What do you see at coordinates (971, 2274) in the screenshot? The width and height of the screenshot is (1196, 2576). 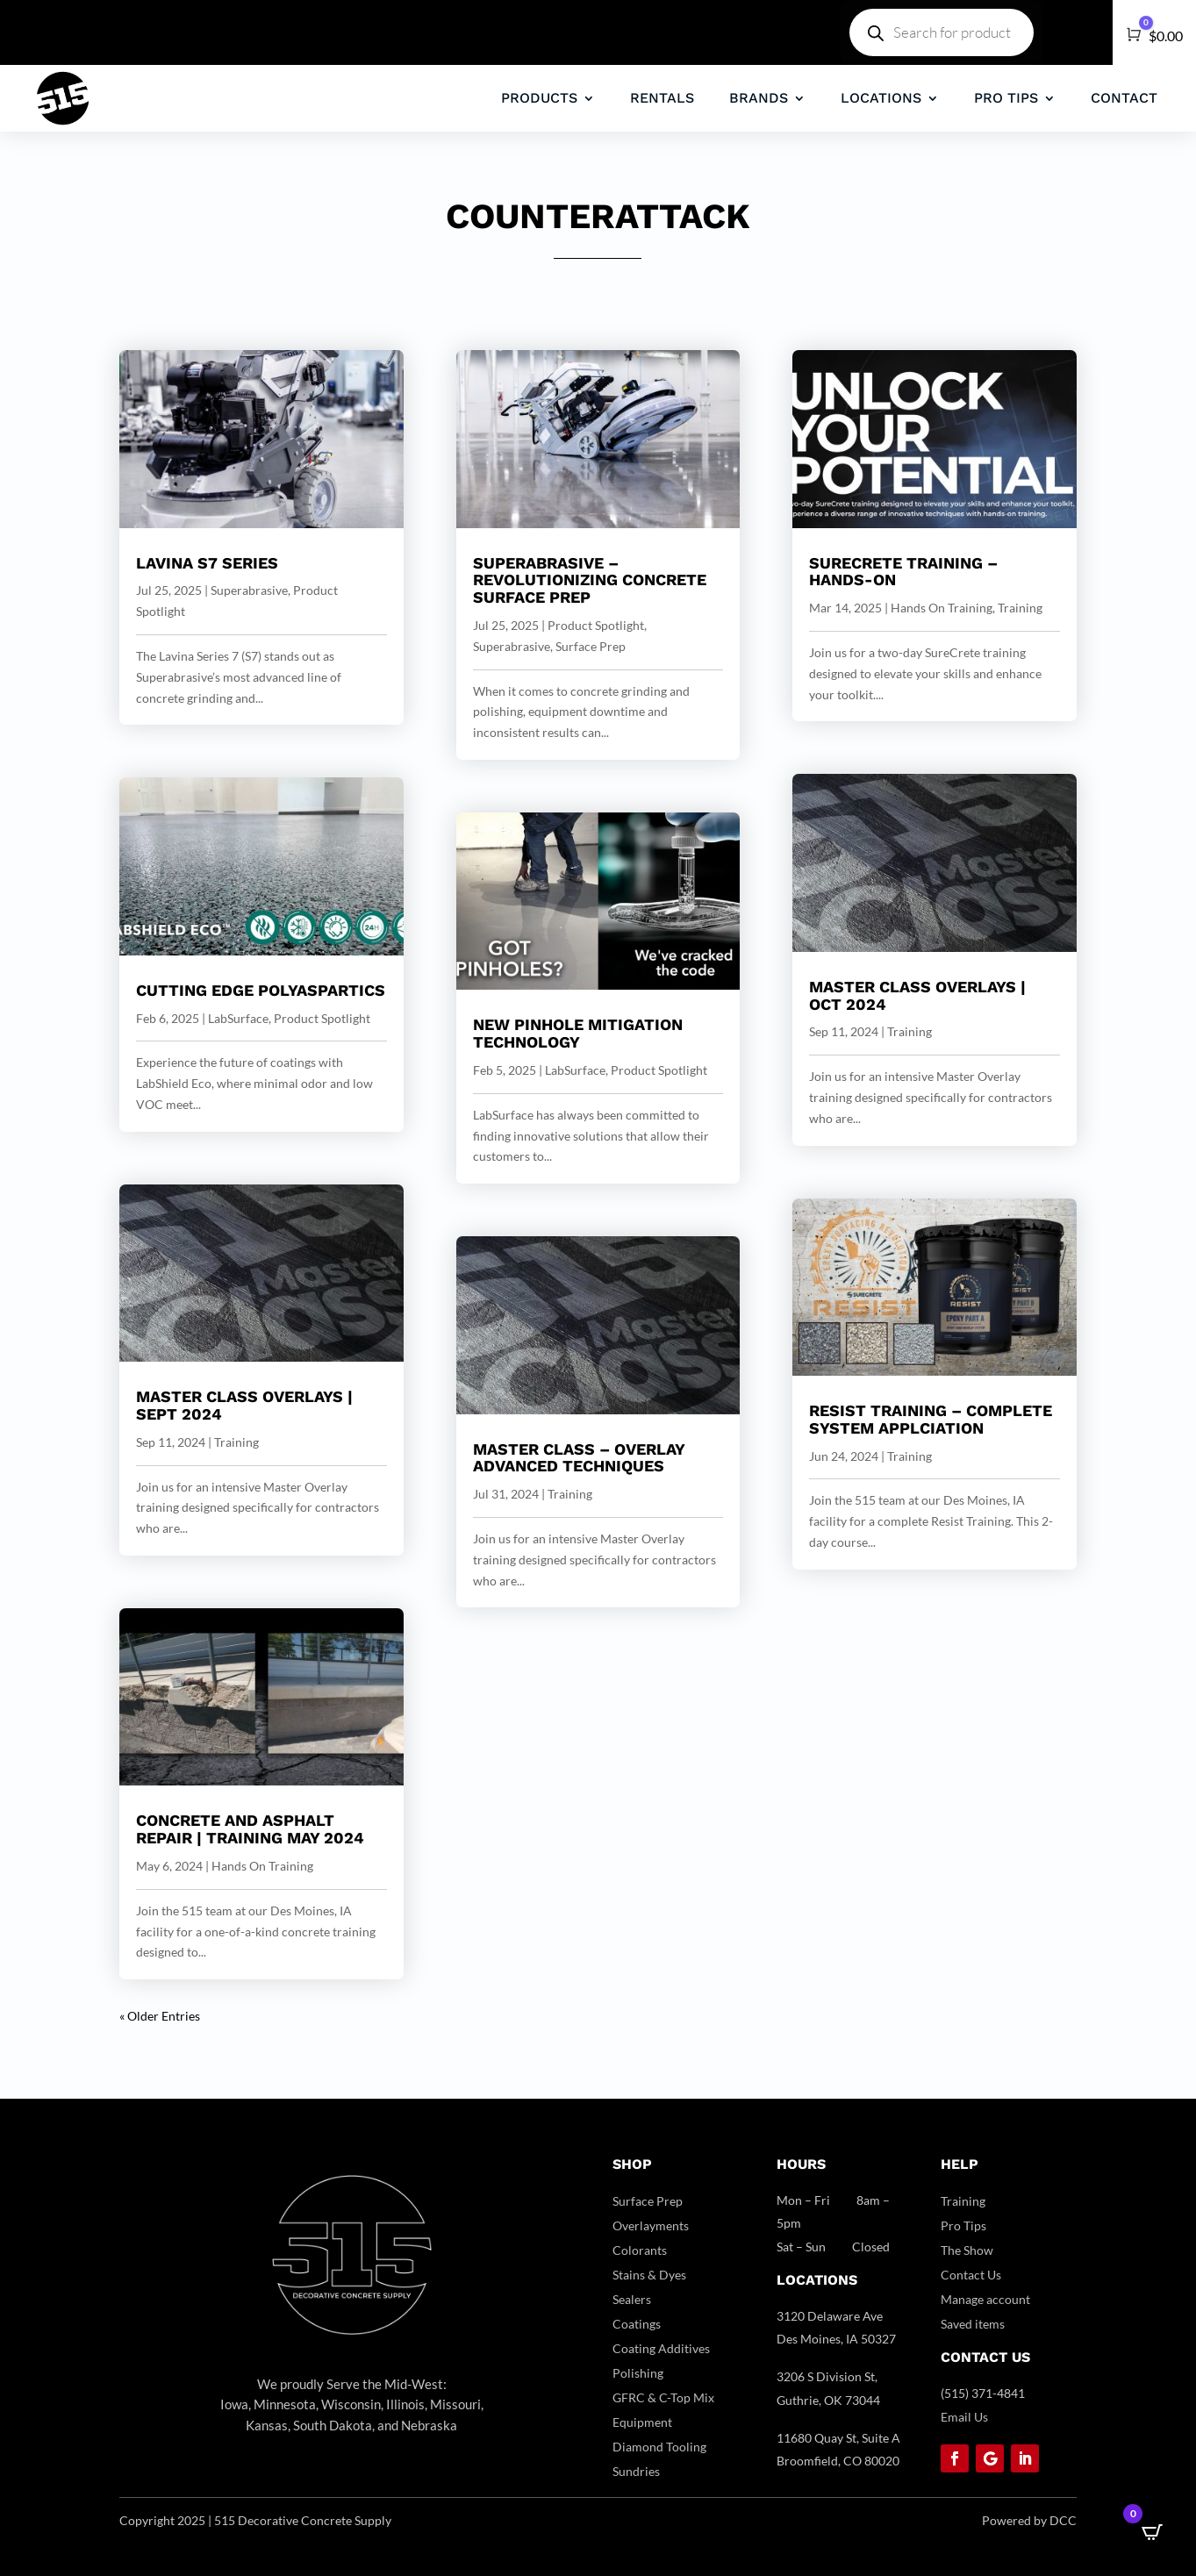 I see `Contact Us` at bounding box center [971, 2274].